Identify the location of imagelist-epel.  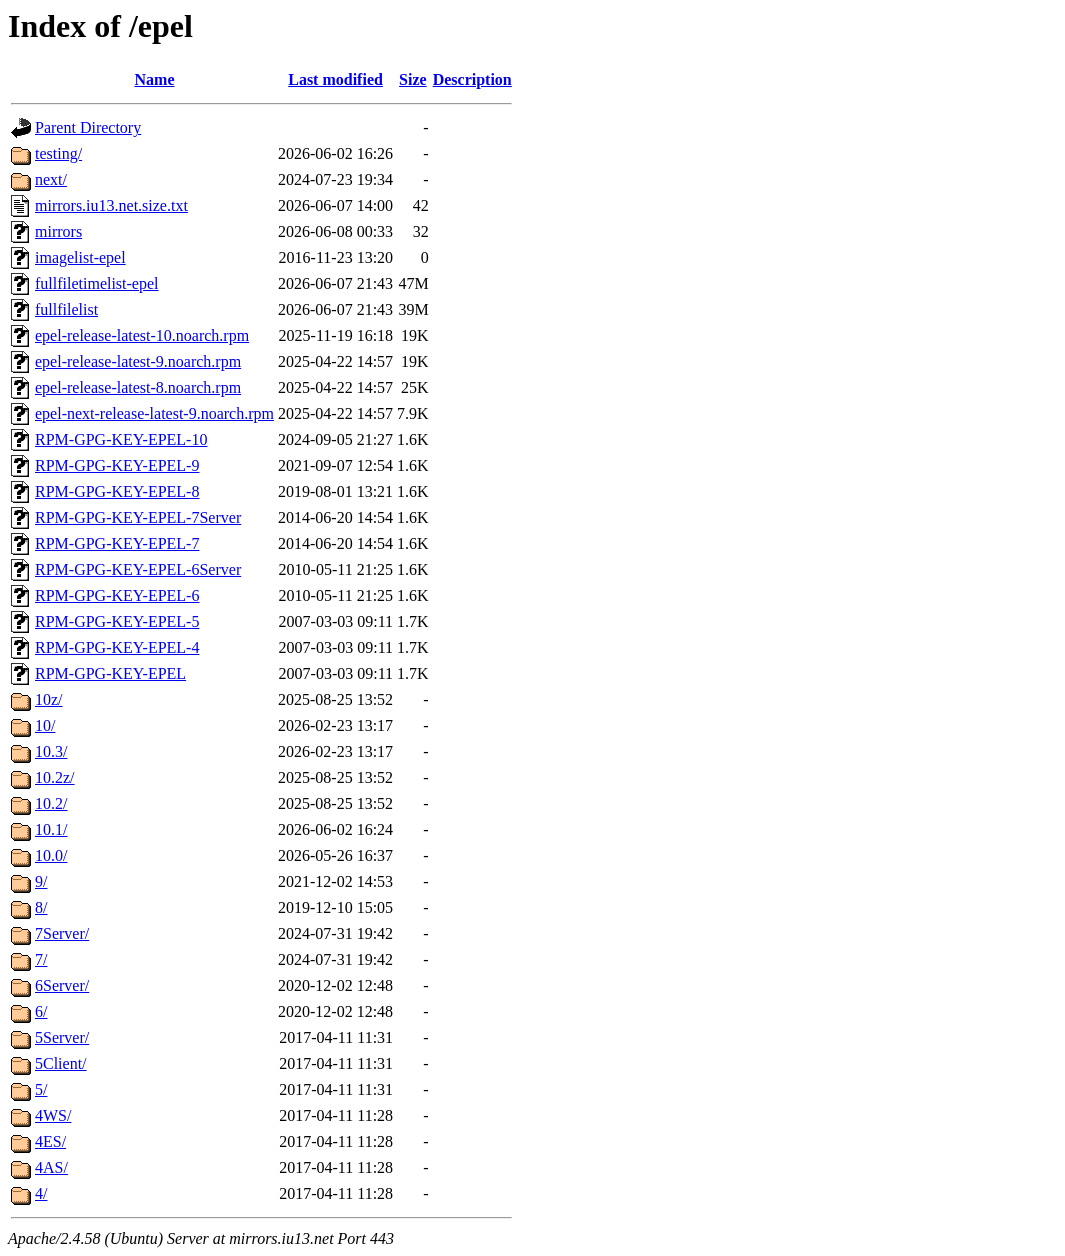
(80, 257).